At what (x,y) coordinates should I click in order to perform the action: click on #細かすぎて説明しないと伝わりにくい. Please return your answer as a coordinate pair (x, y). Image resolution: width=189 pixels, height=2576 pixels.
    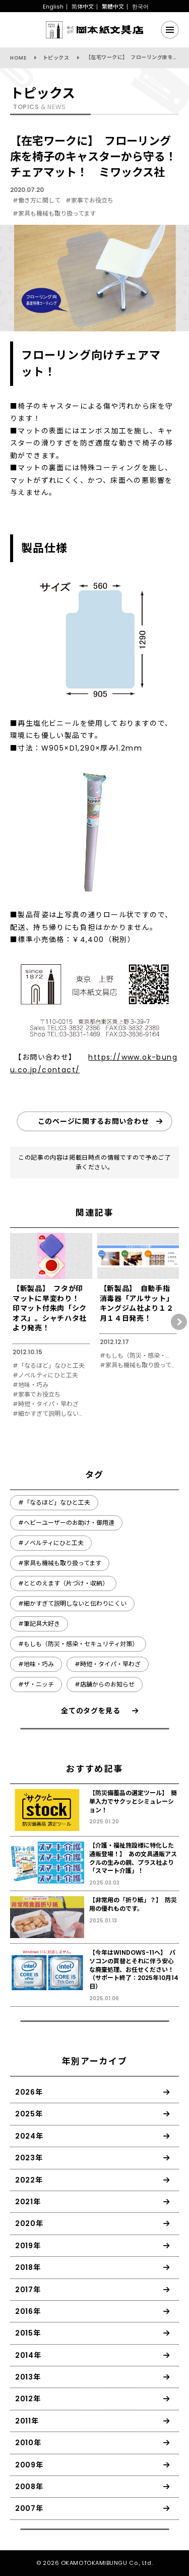
    Looking at the image, I should click on (50, 1414).